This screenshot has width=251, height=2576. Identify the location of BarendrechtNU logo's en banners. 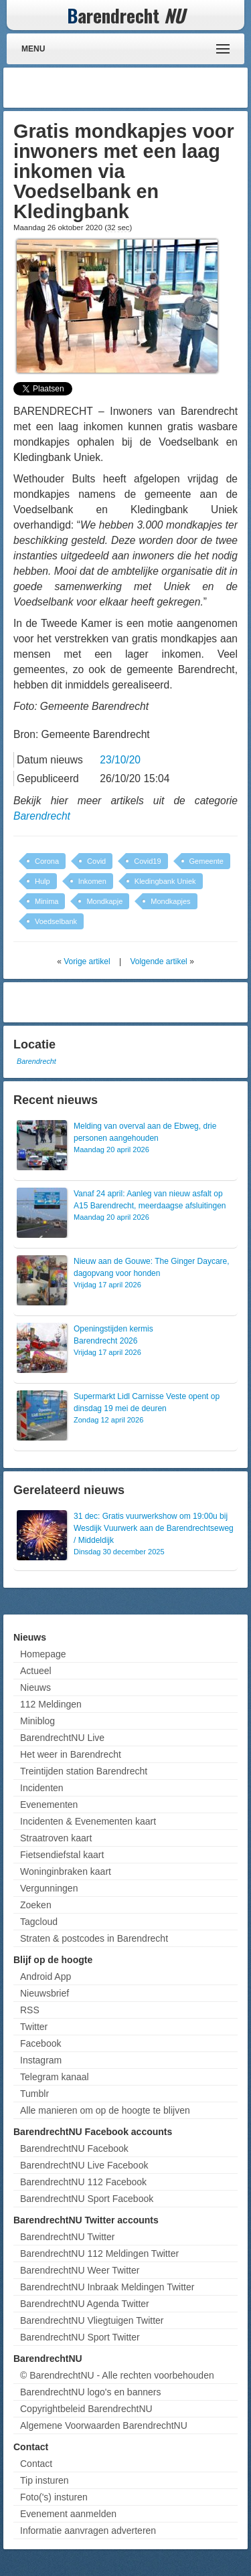
(90, 2392).